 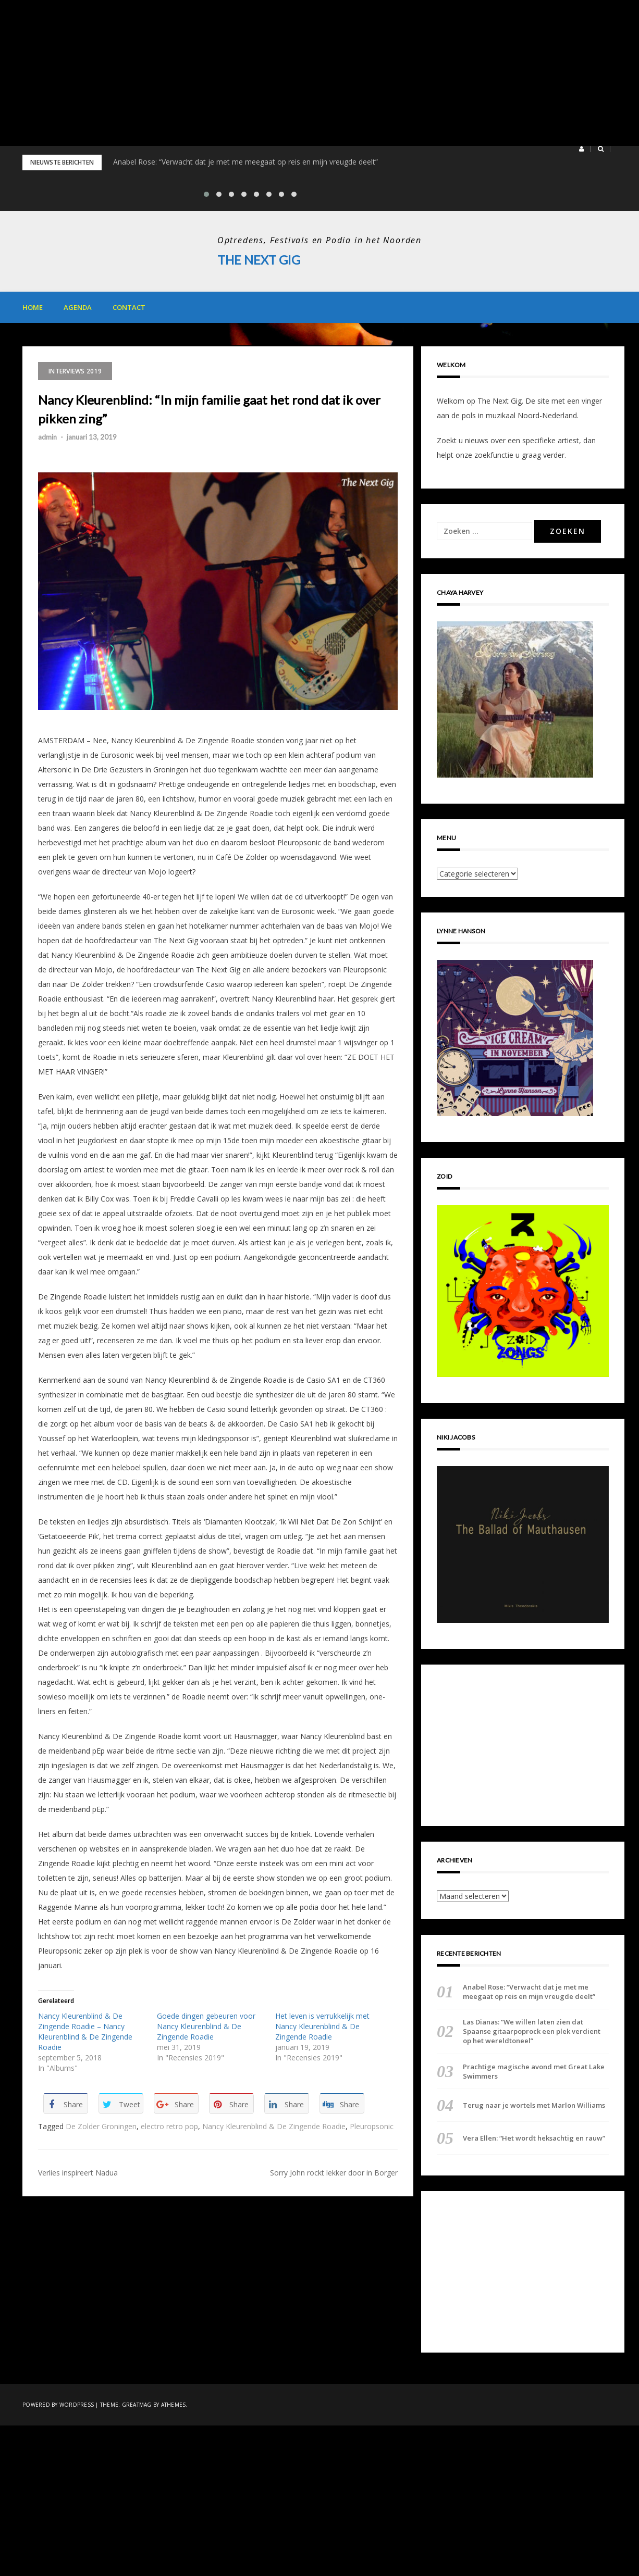 I want to click on Sorry John rockt lekker door in Borger, so click(x=334, y=2172).